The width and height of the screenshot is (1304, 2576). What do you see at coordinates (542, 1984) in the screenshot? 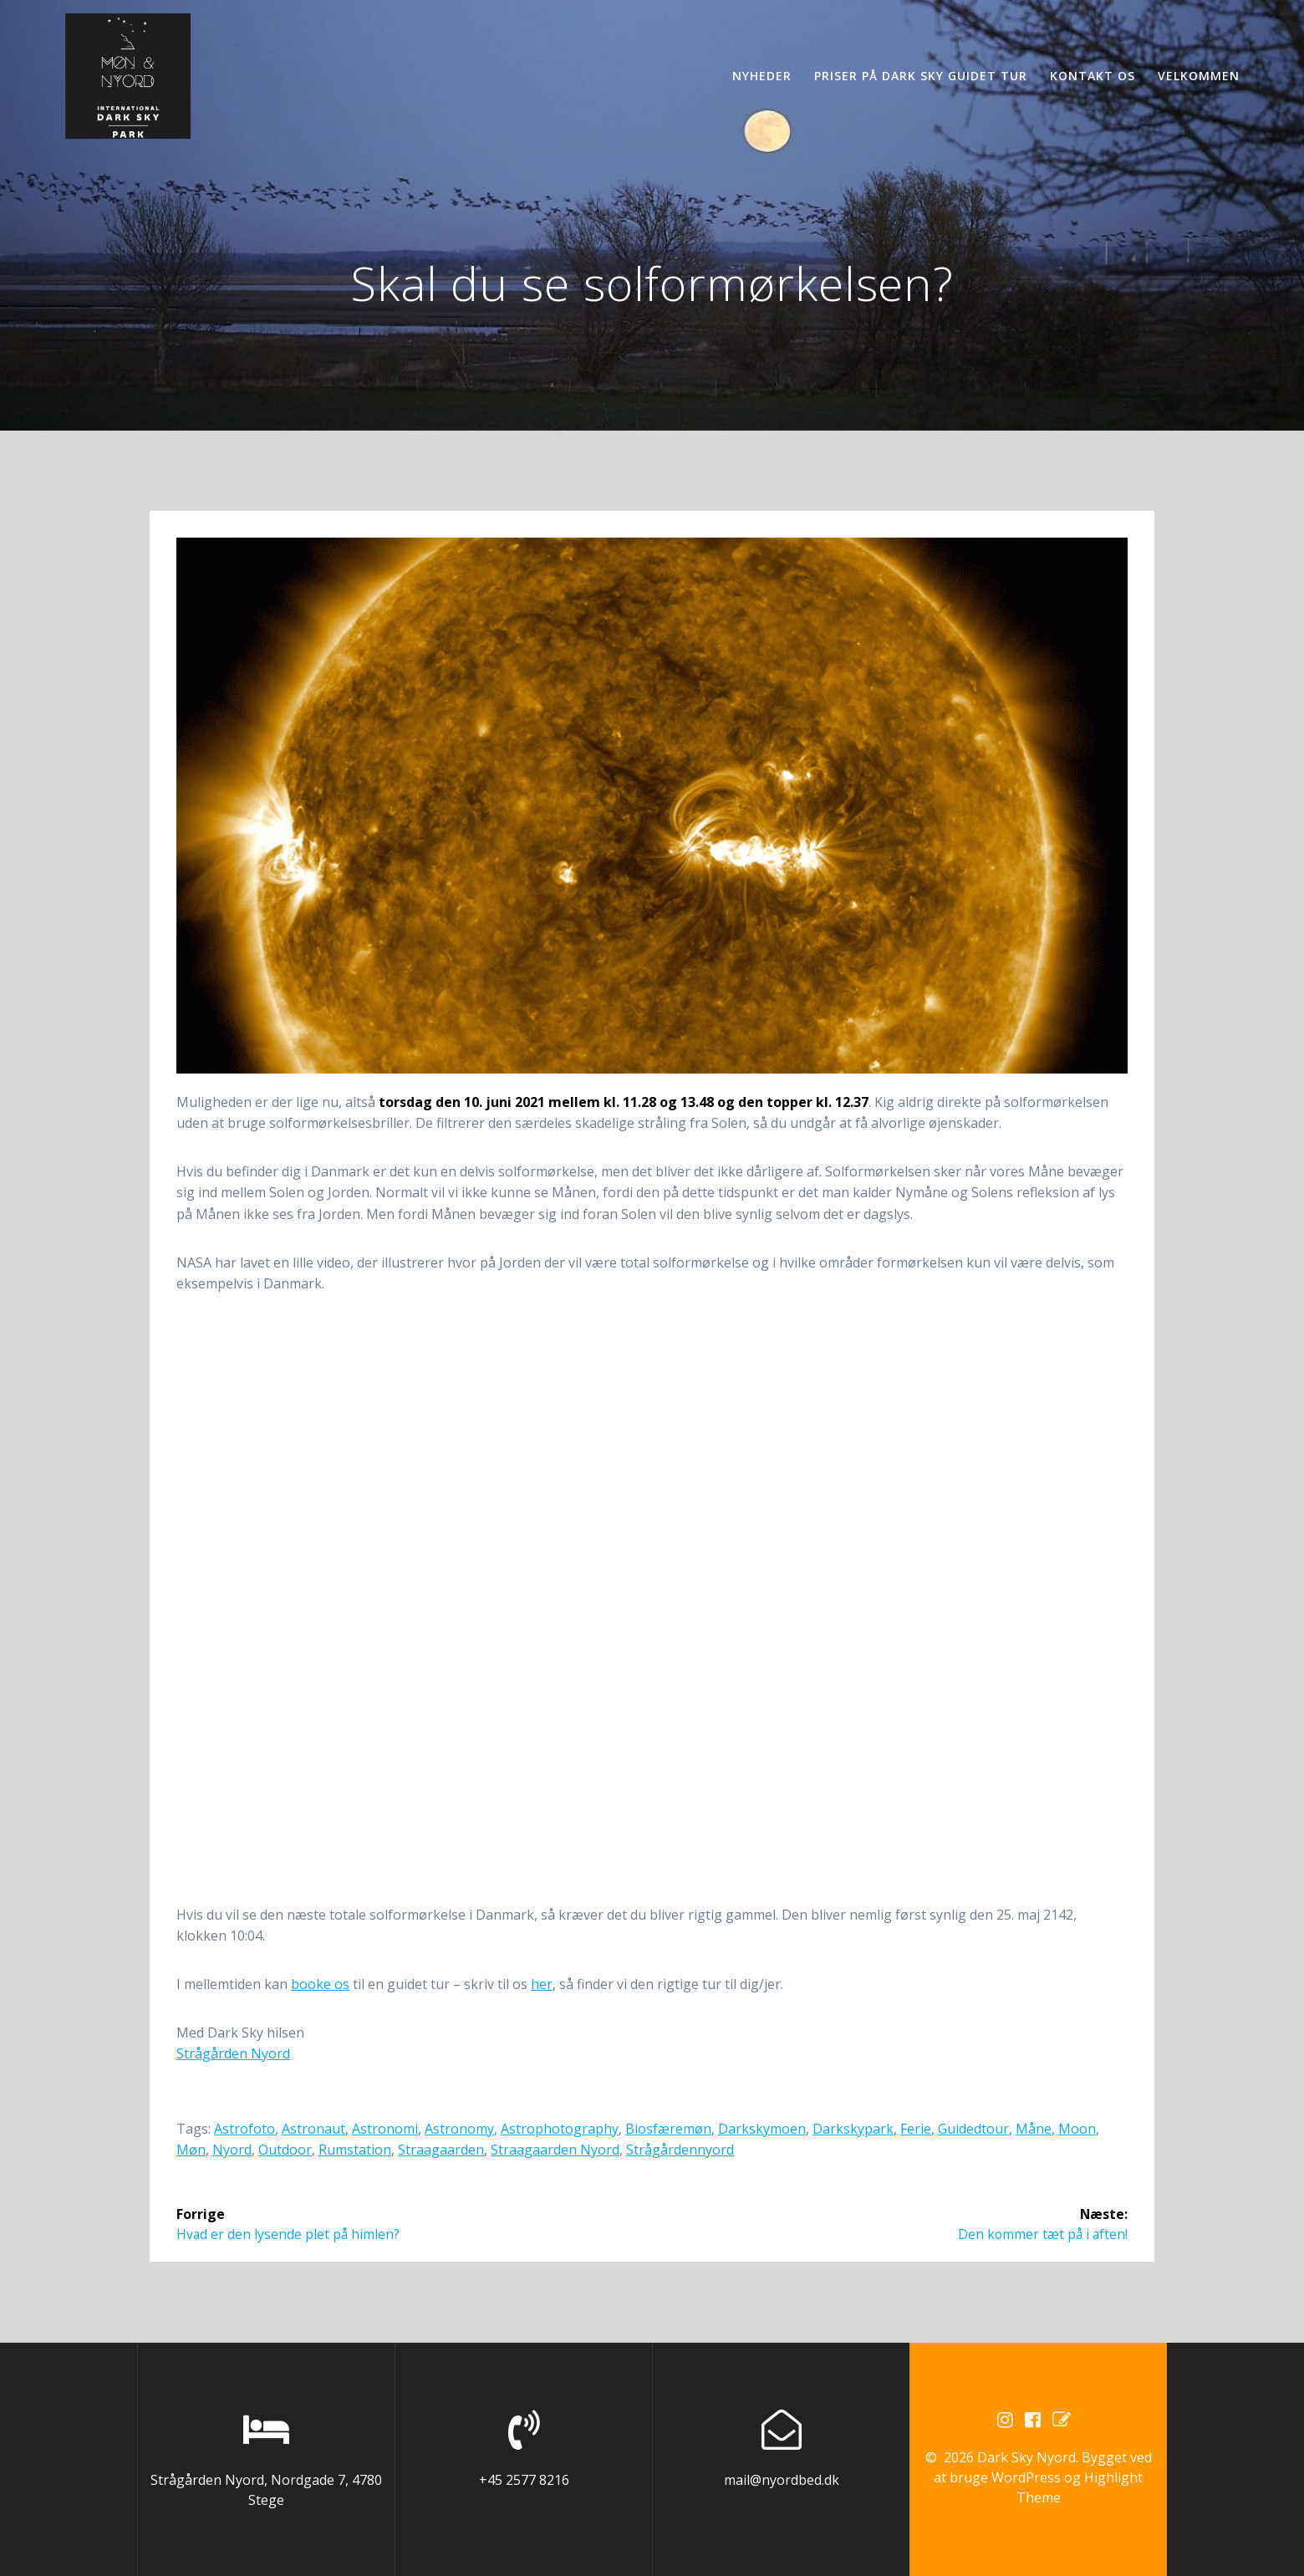
I see `her` at bounding box center [542, 1984].